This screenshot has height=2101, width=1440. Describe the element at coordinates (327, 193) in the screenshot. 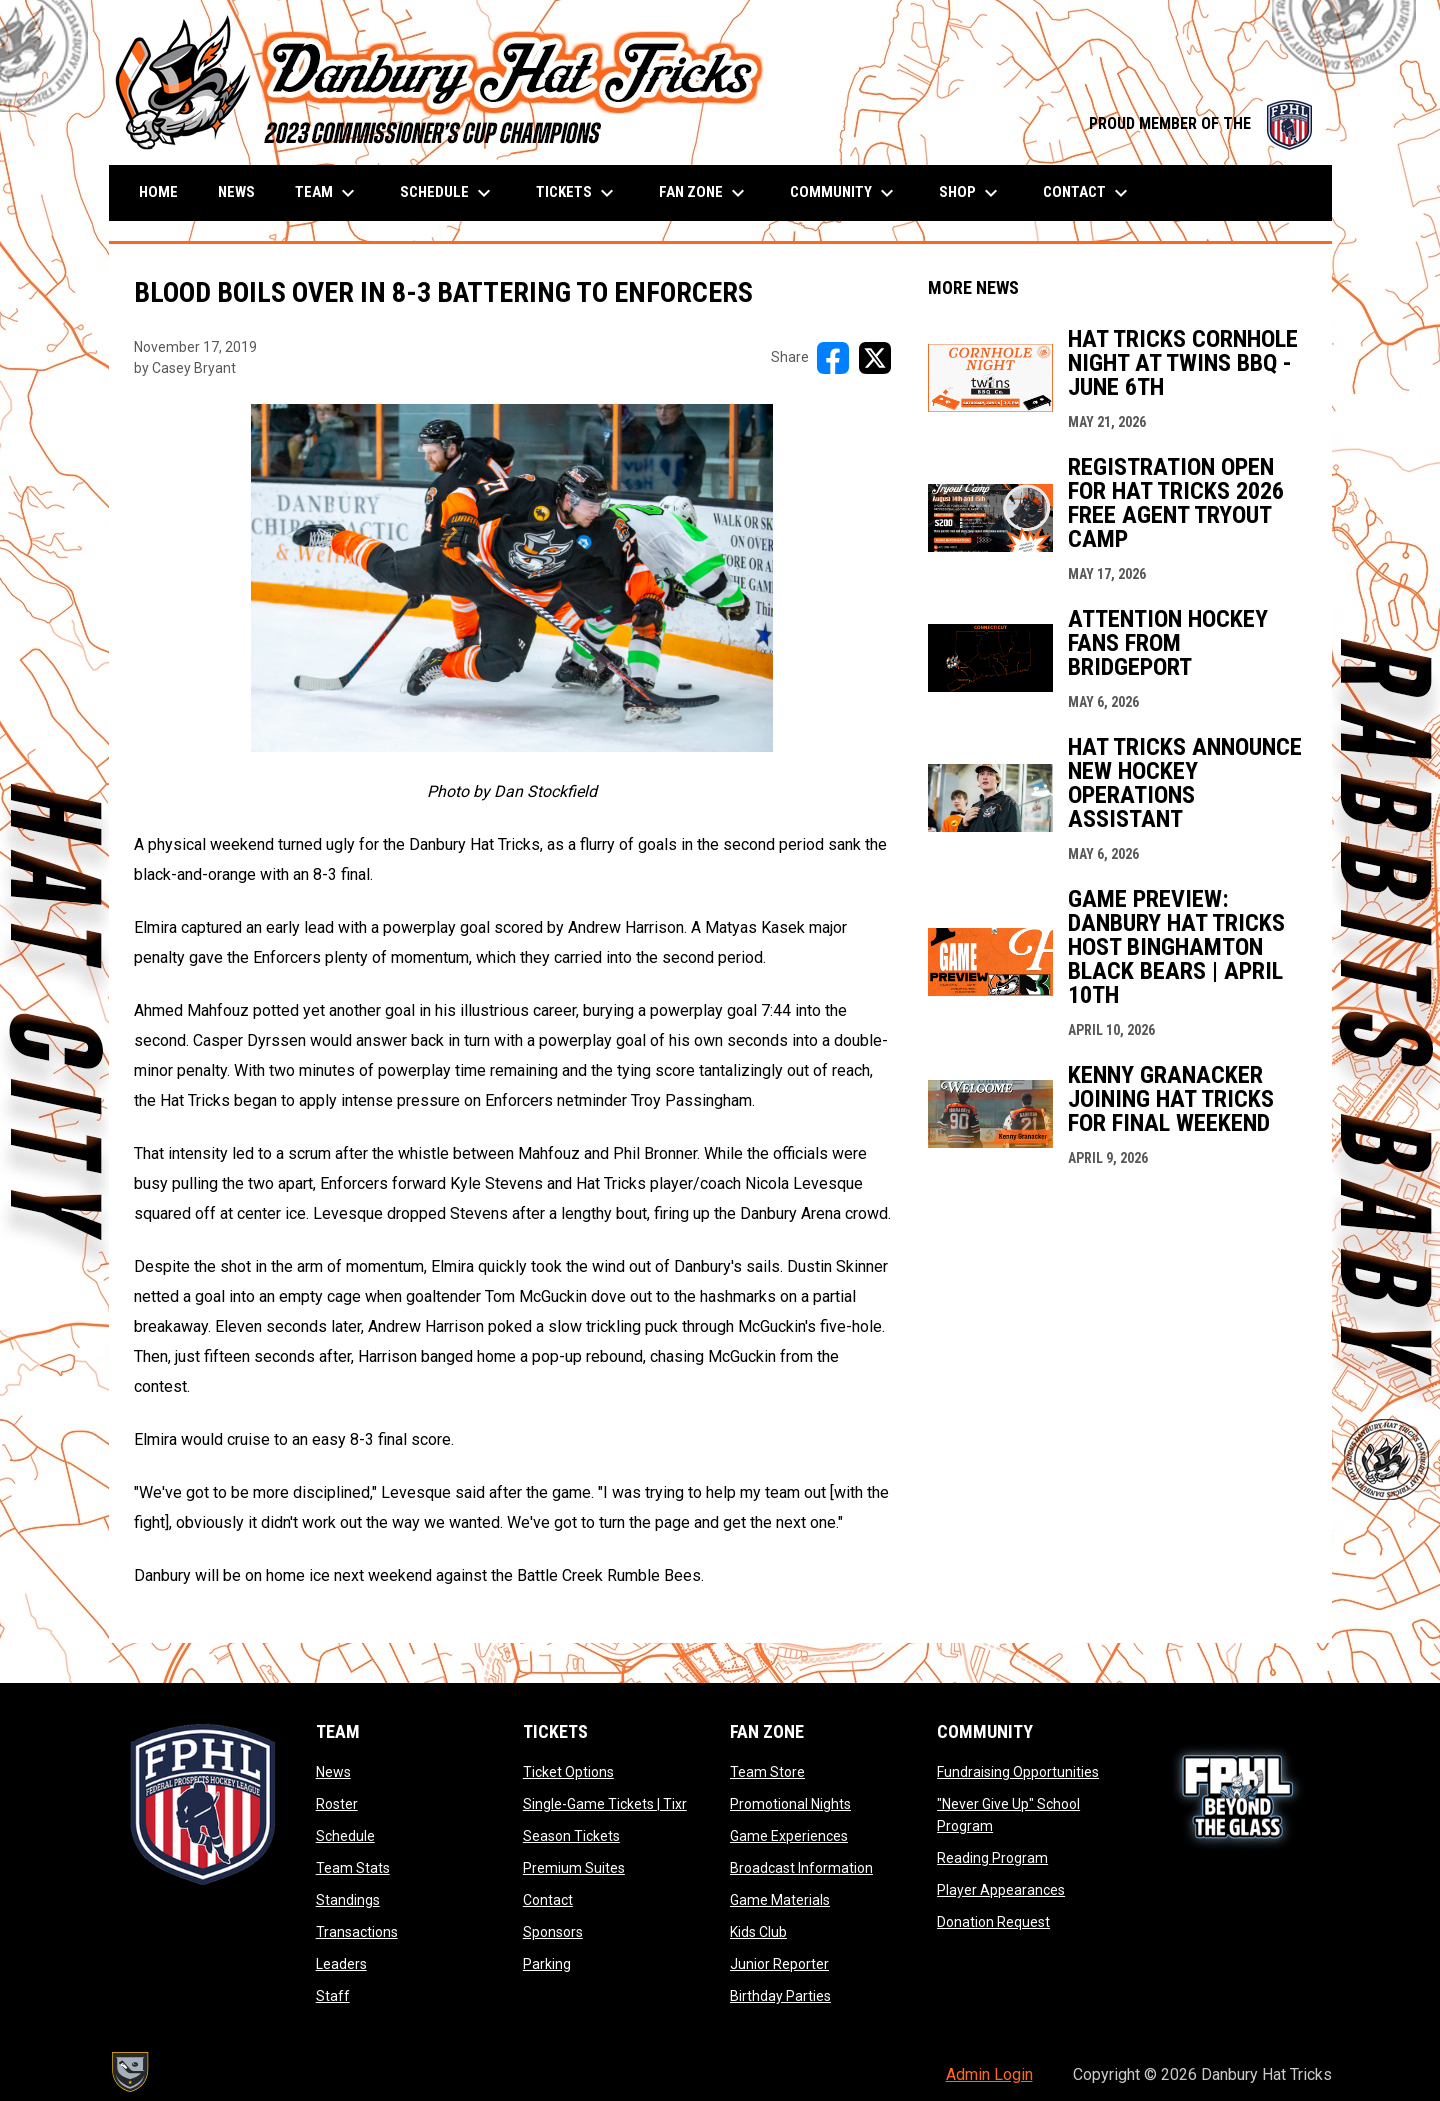

I see `Team [menuitem]` at that location.